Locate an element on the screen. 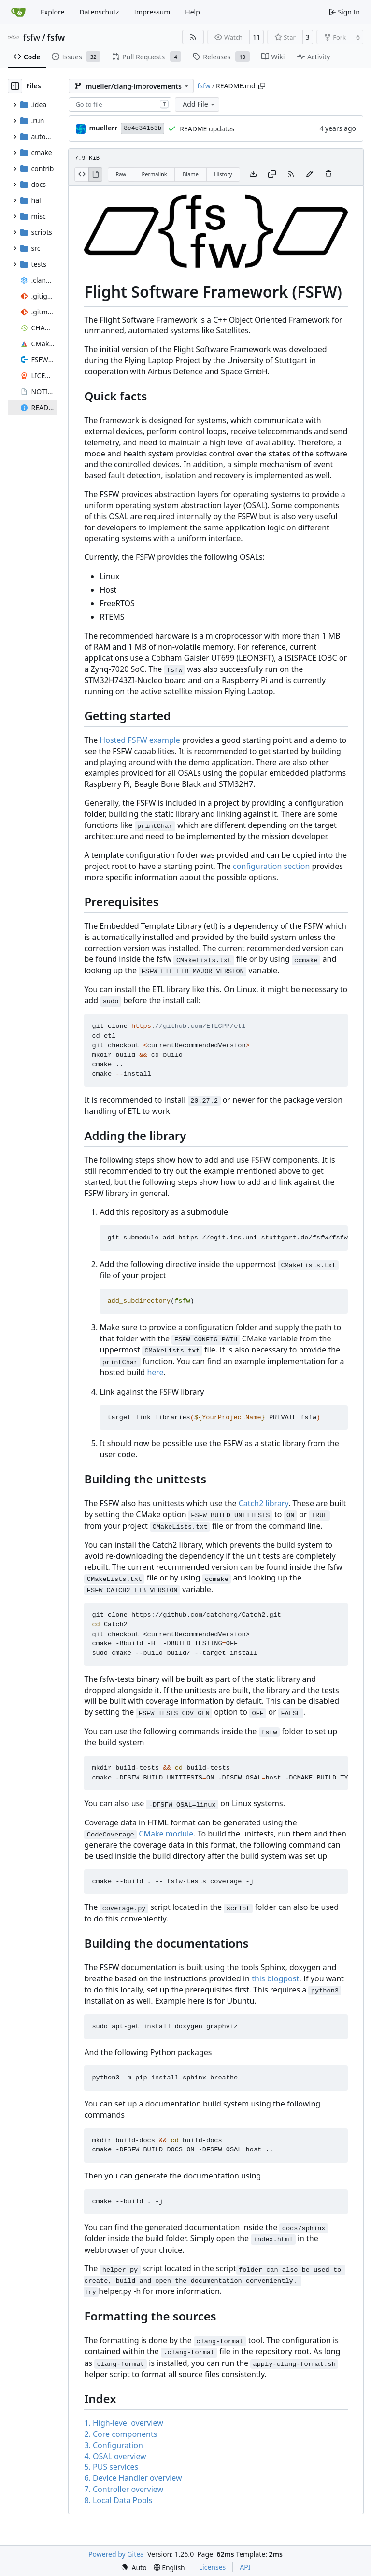  8c4e34153b is located at coordinates (142, 128).